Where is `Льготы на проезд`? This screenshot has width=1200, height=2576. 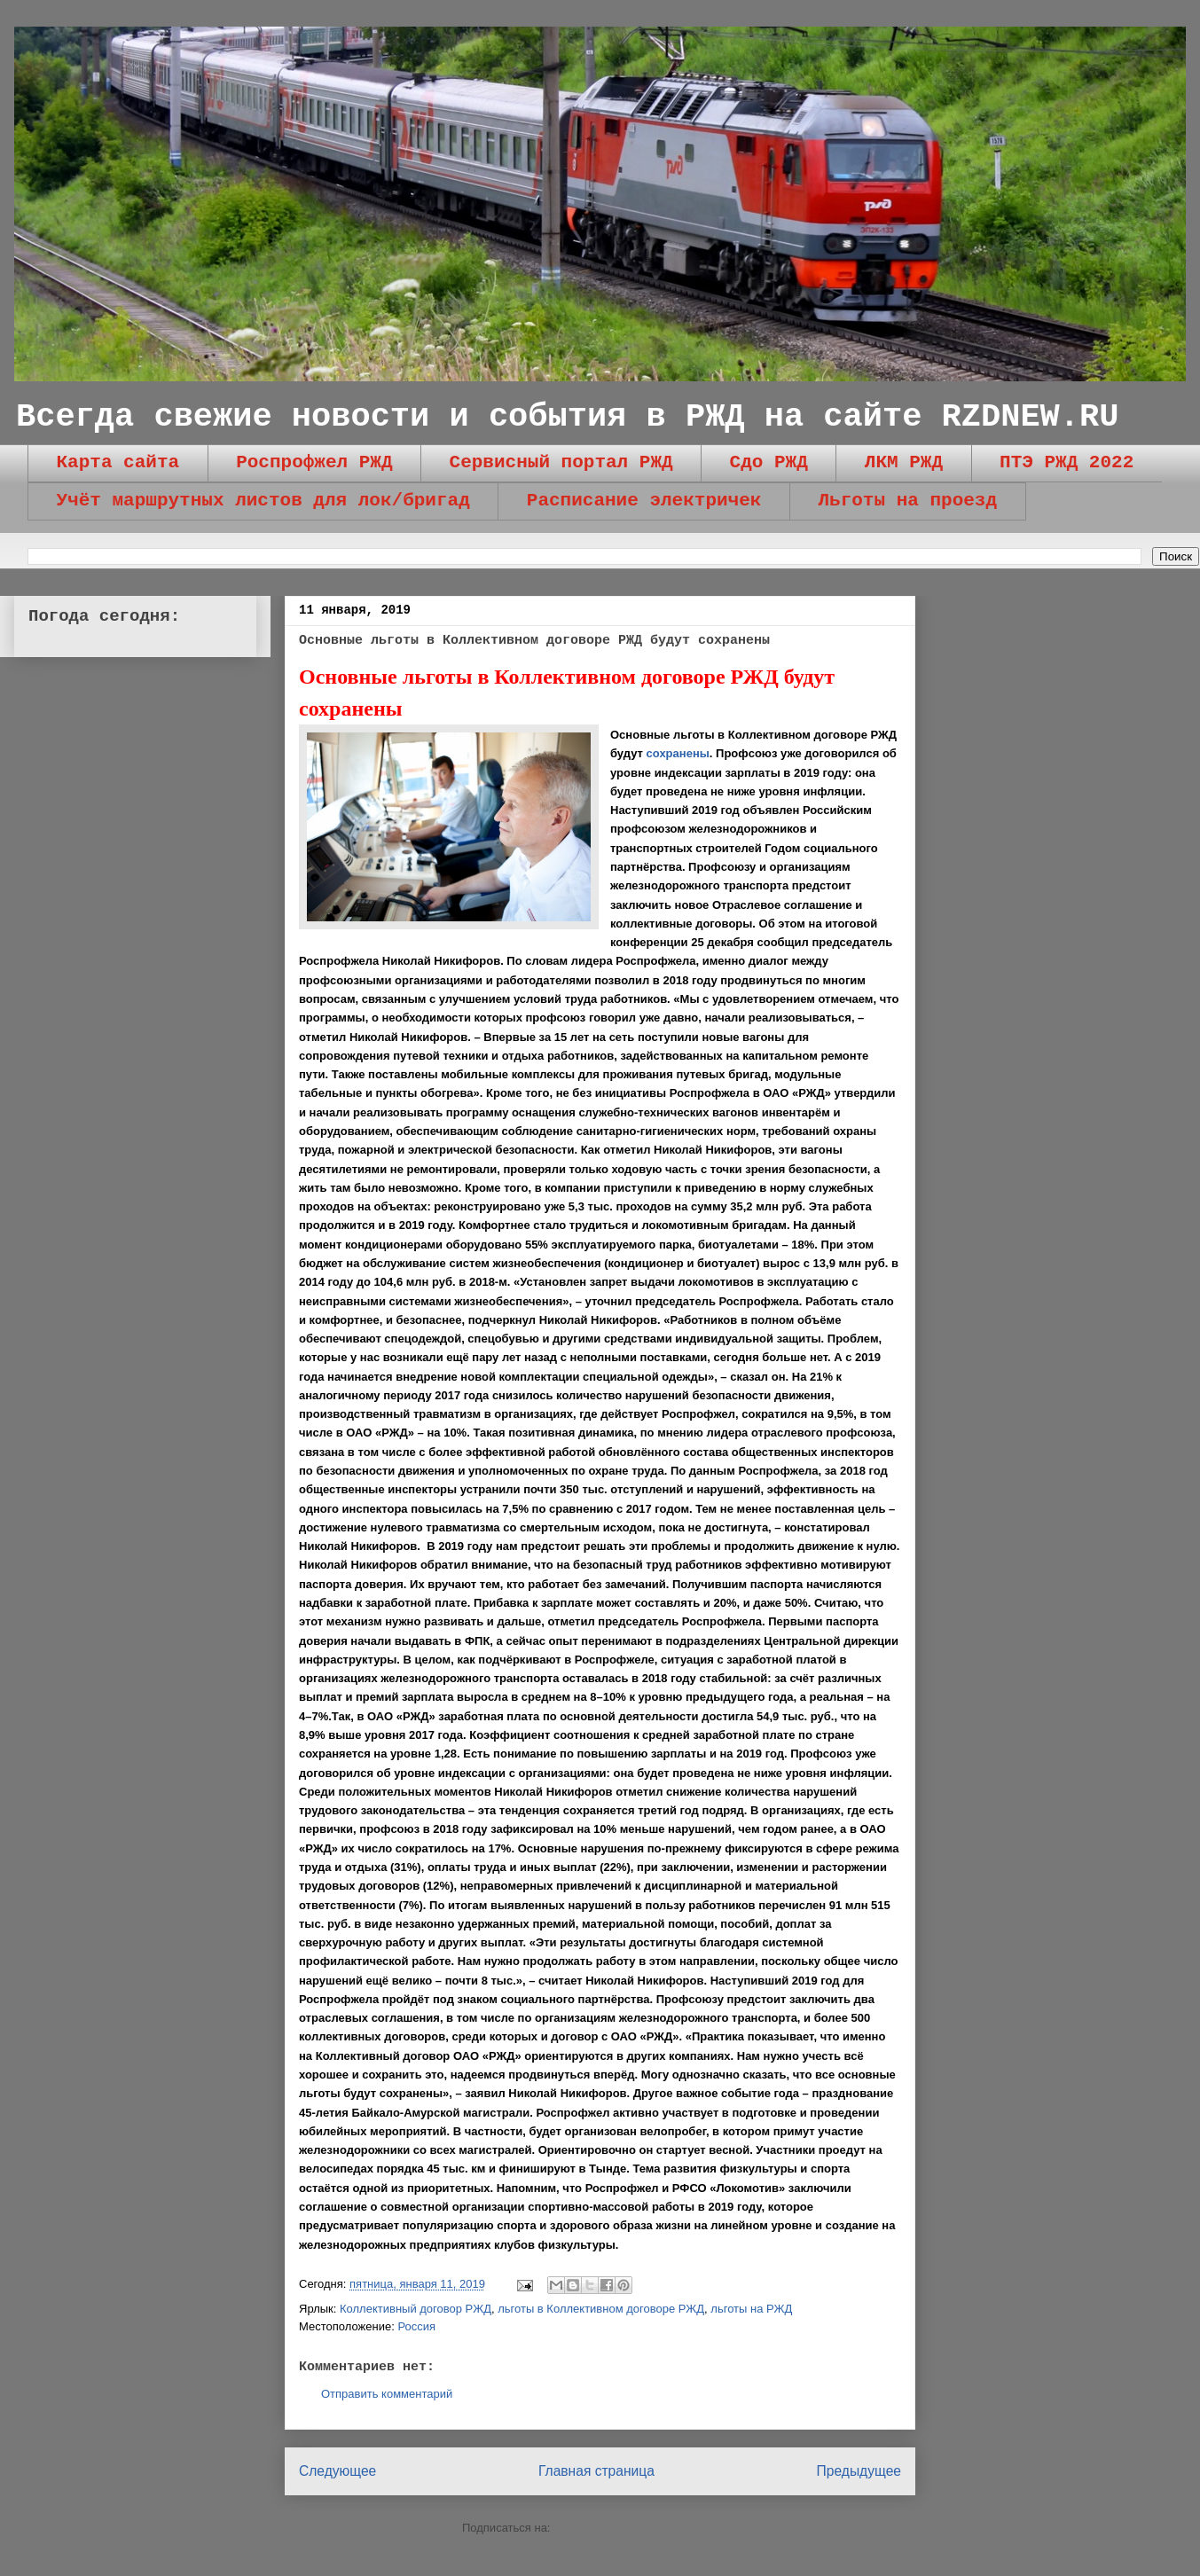
Льготы на проезд is located at coordinates (907, 500).